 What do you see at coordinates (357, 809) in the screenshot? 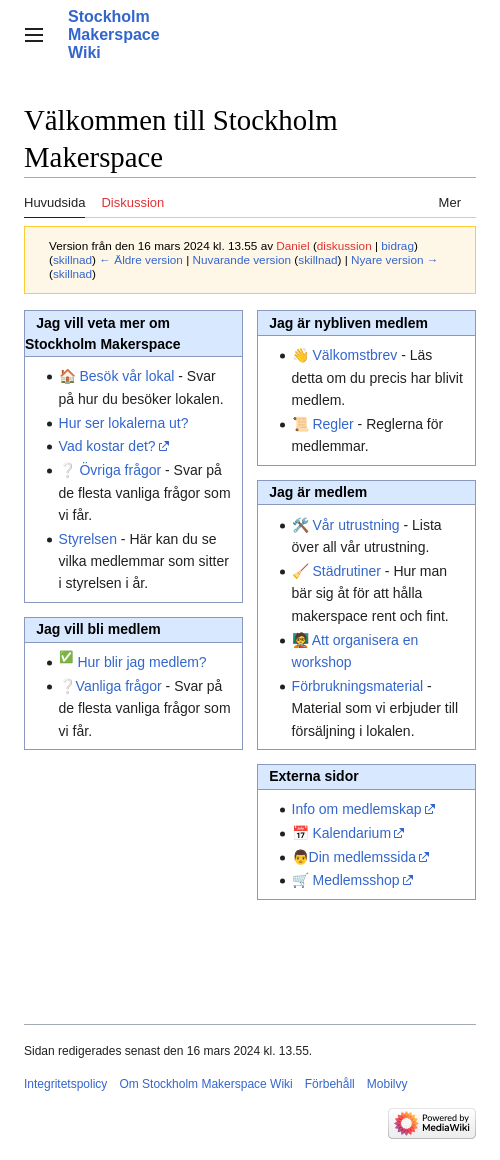
I see `Info om medlemskap` at bounding box center [357, 809].